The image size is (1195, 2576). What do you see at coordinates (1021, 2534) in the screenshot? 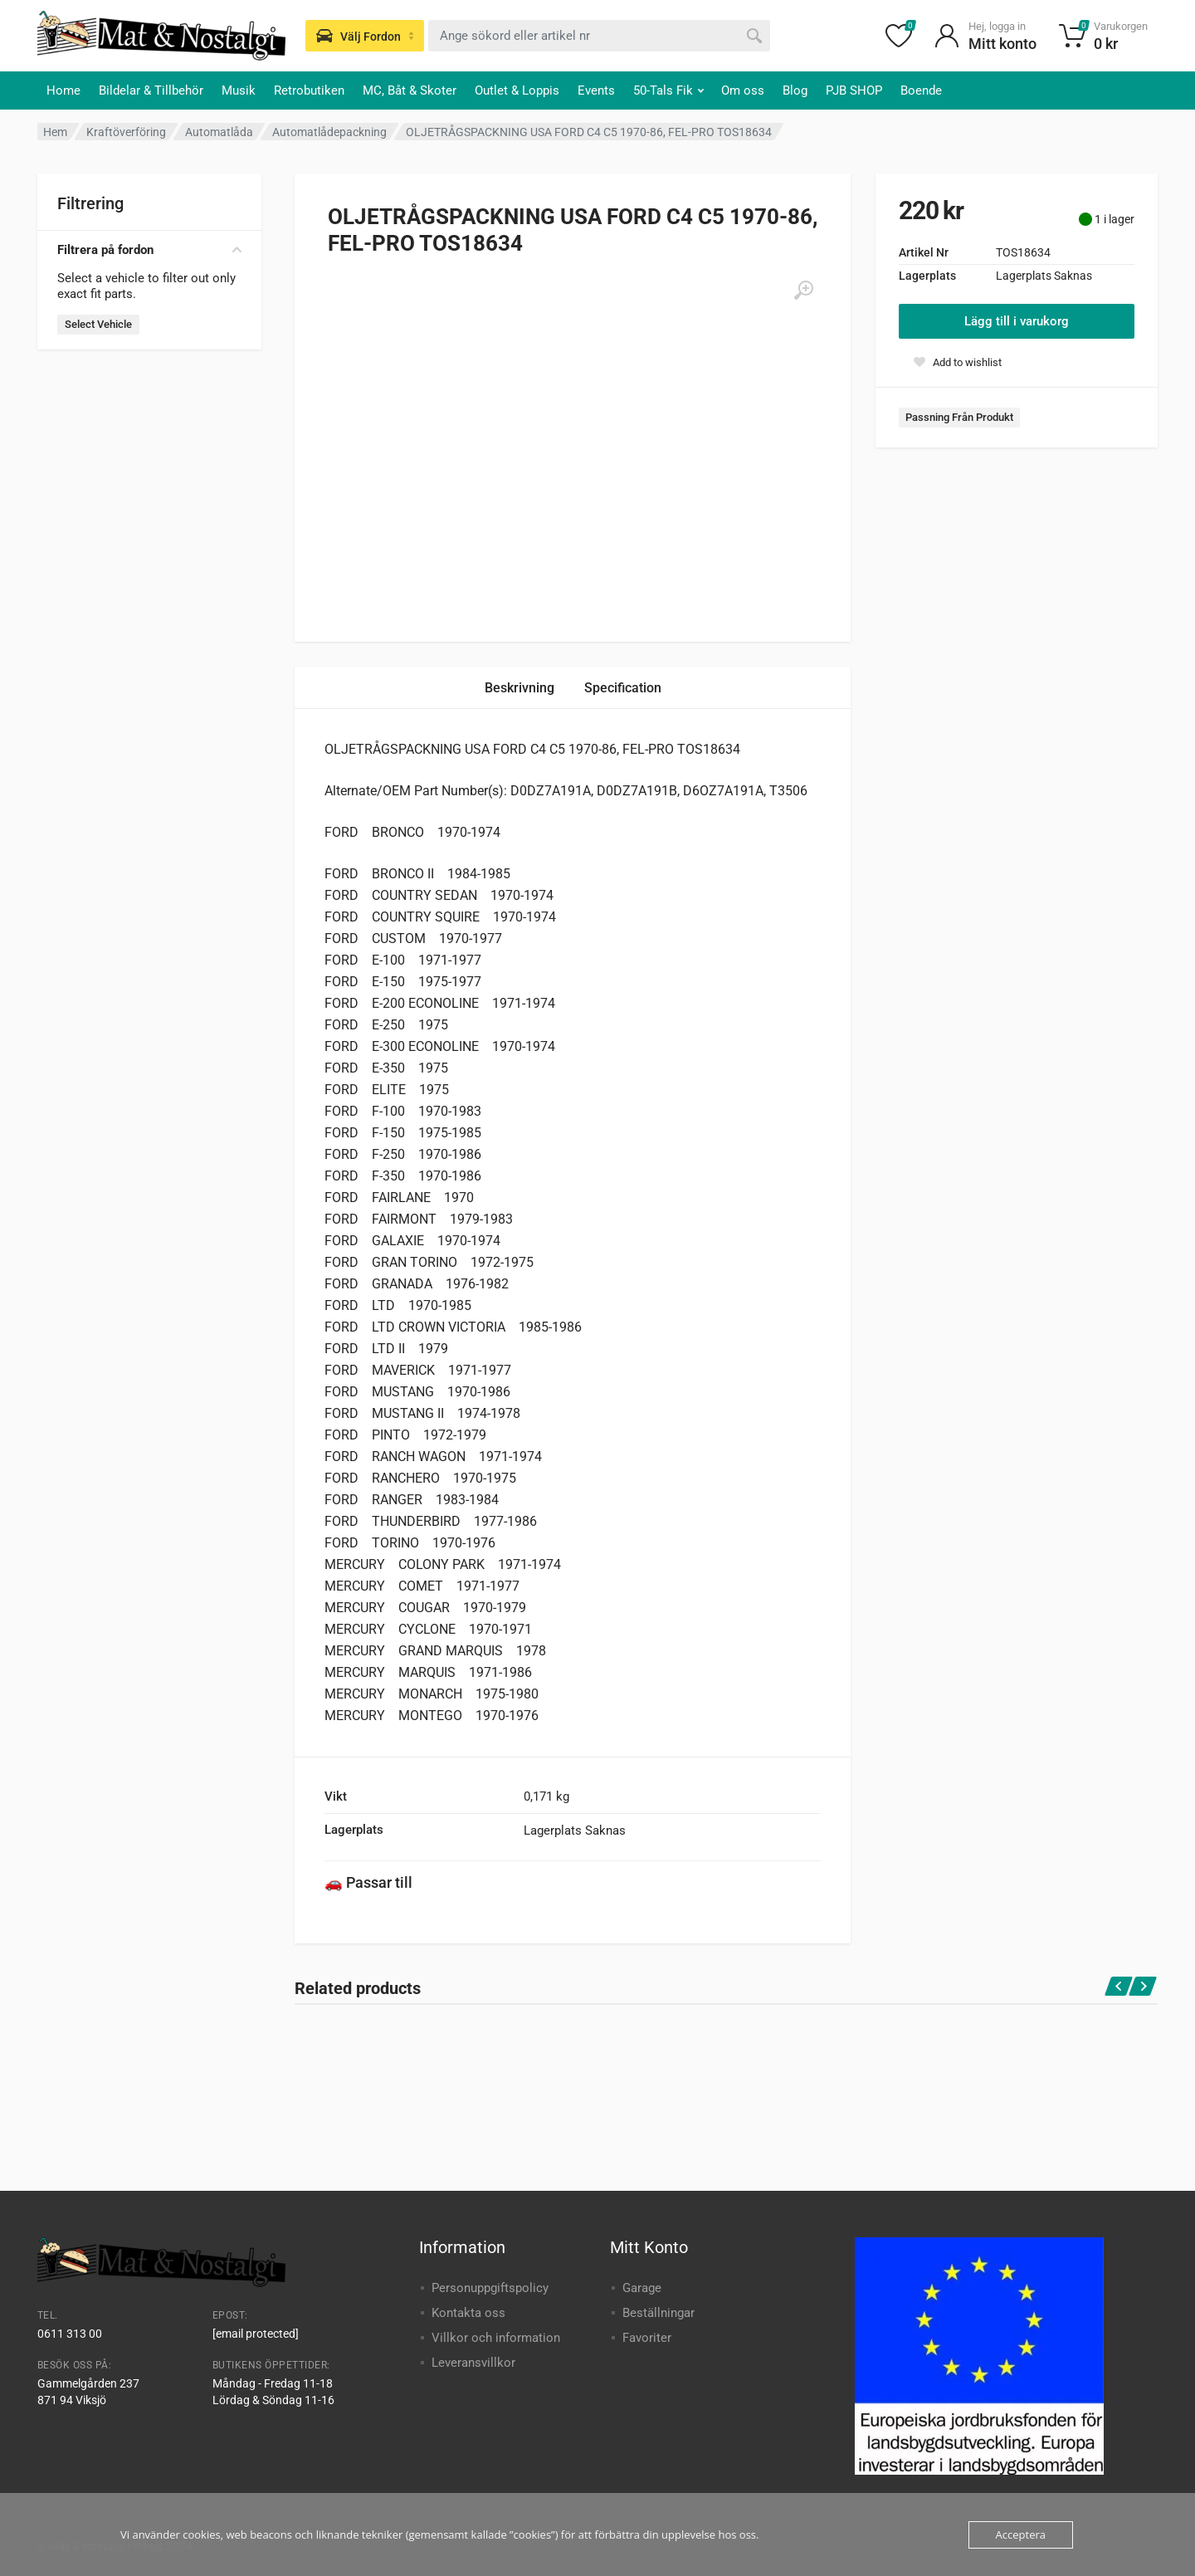
I see `Acceptera` at bounding box center [1021, 2534].